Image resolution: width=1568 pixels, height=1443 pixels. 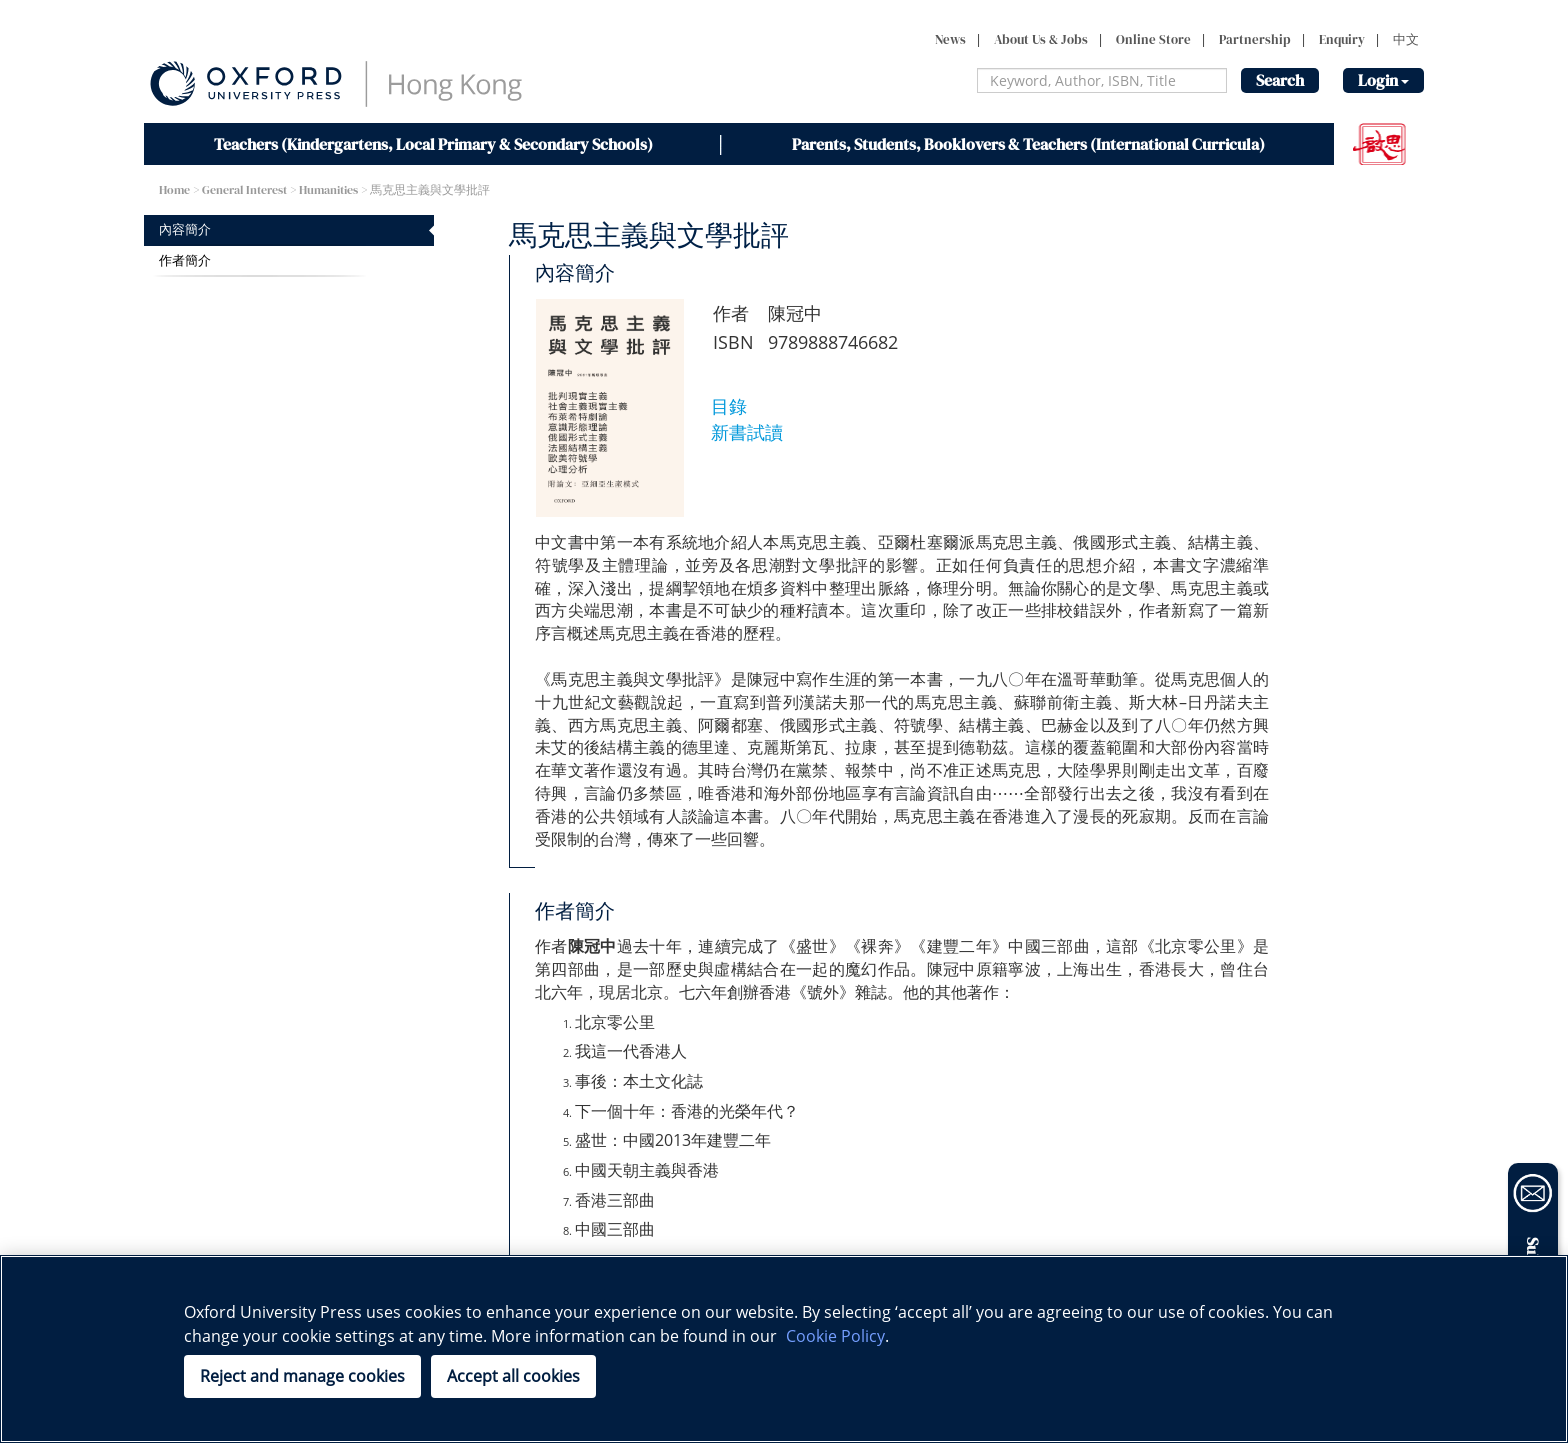 What do you see at coordinates (1041, 39) in the screenshot?
I see `About Us & Jobs` at bounding box center [1041, 39].